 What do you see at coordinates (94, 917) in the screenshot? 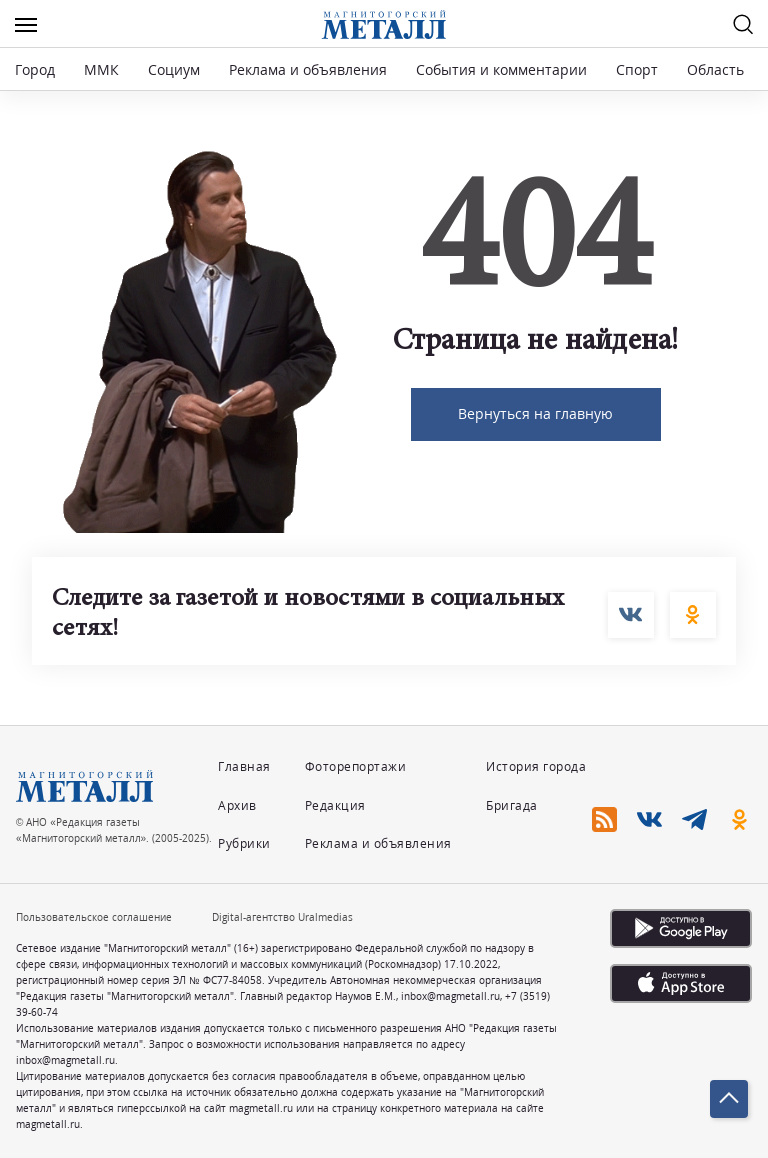
I see `Пользовательское соглашение` at bounding box center [94, 917].